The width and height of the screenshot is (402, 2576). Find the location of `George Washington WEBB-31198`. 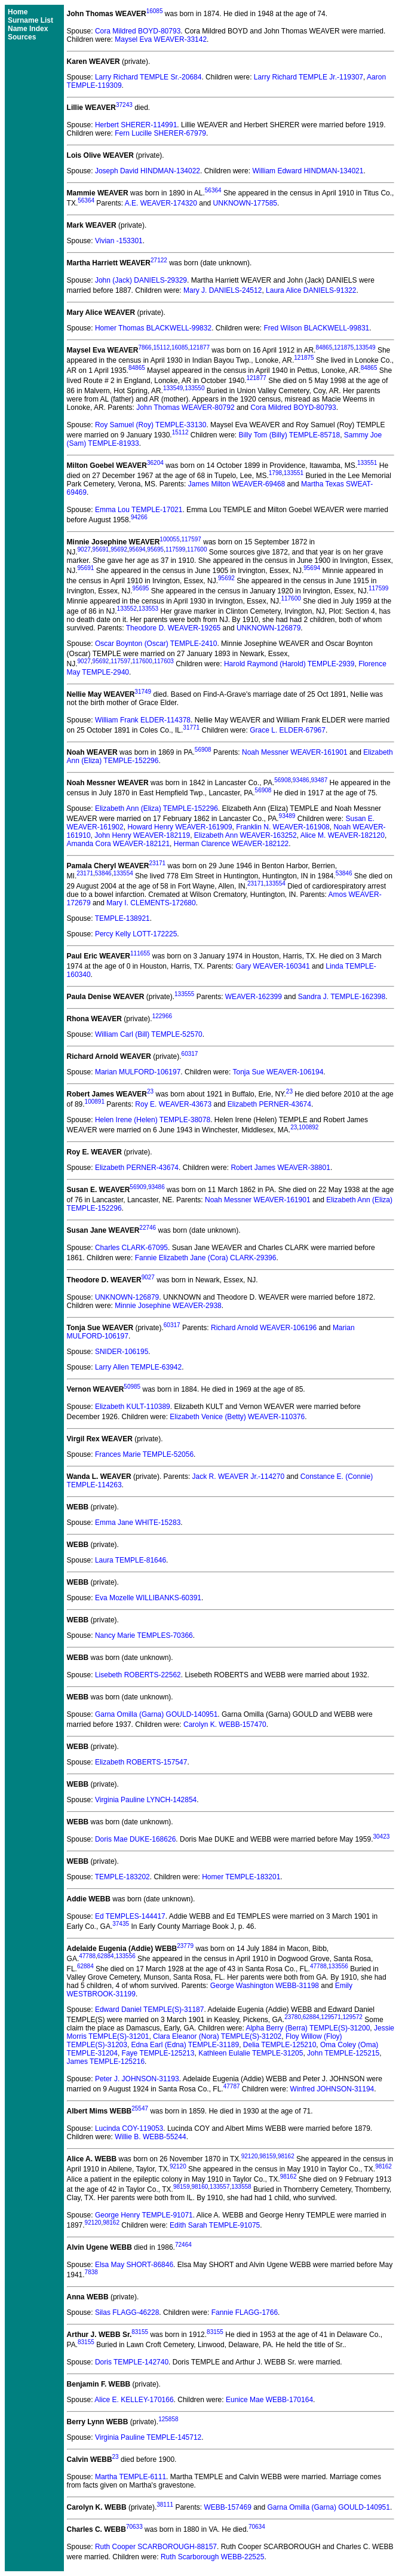

George Washington WEBB-31198 is located at coordinates (264, 1985).